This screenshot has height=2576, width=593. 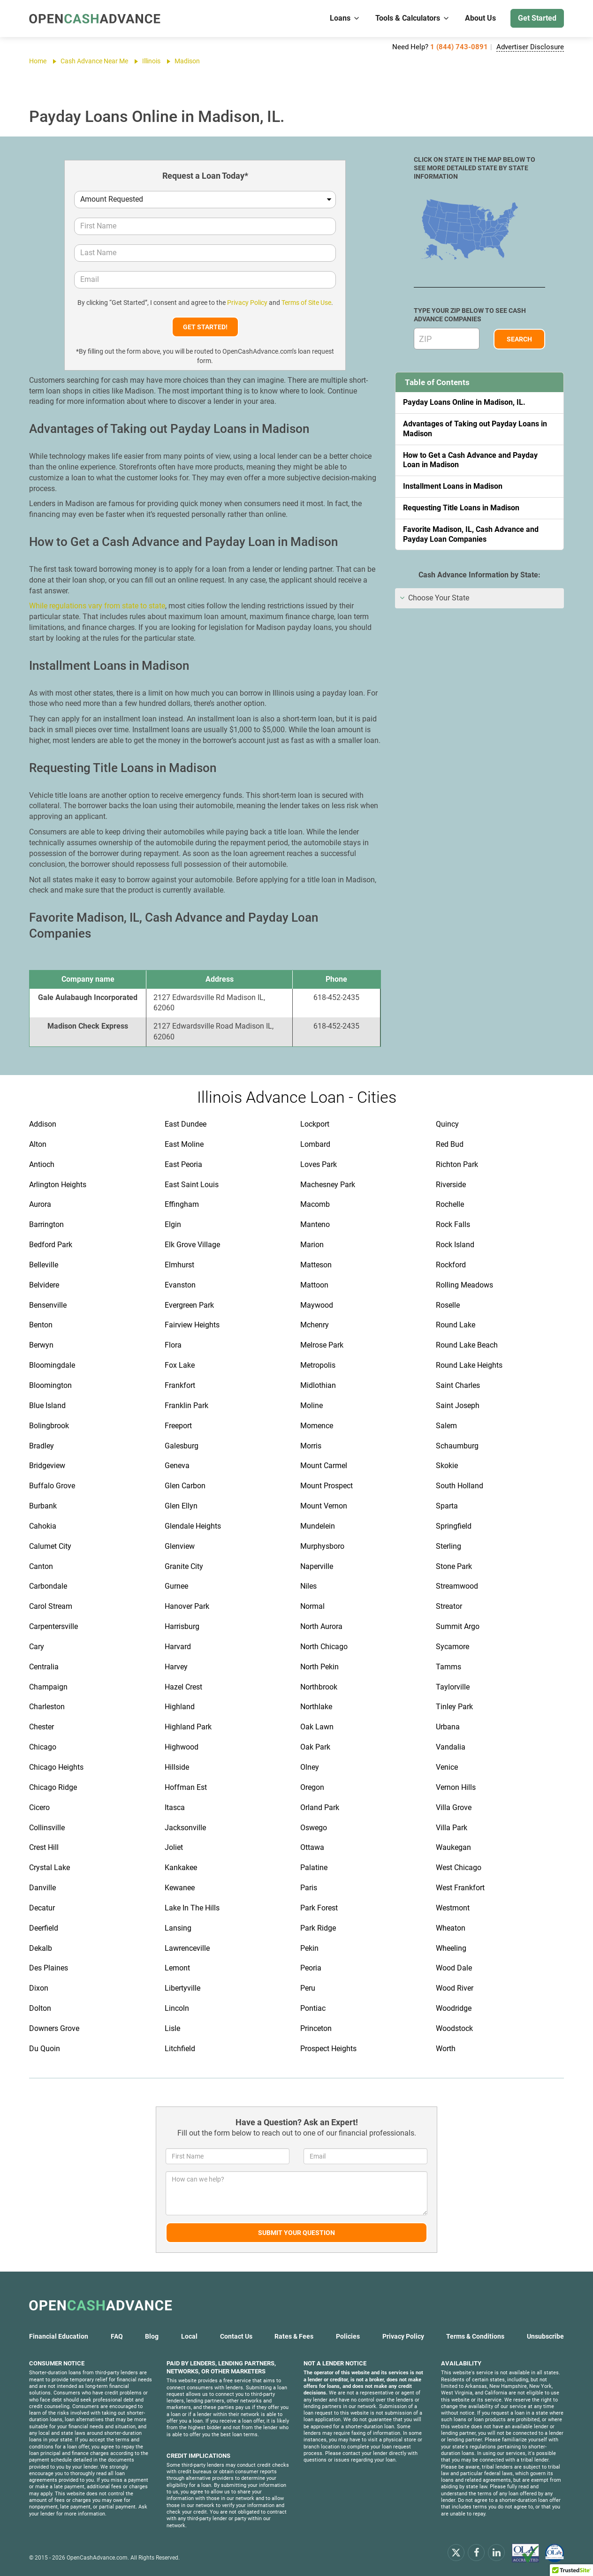 I want to click on Normal, so click(x=312, y=1606).